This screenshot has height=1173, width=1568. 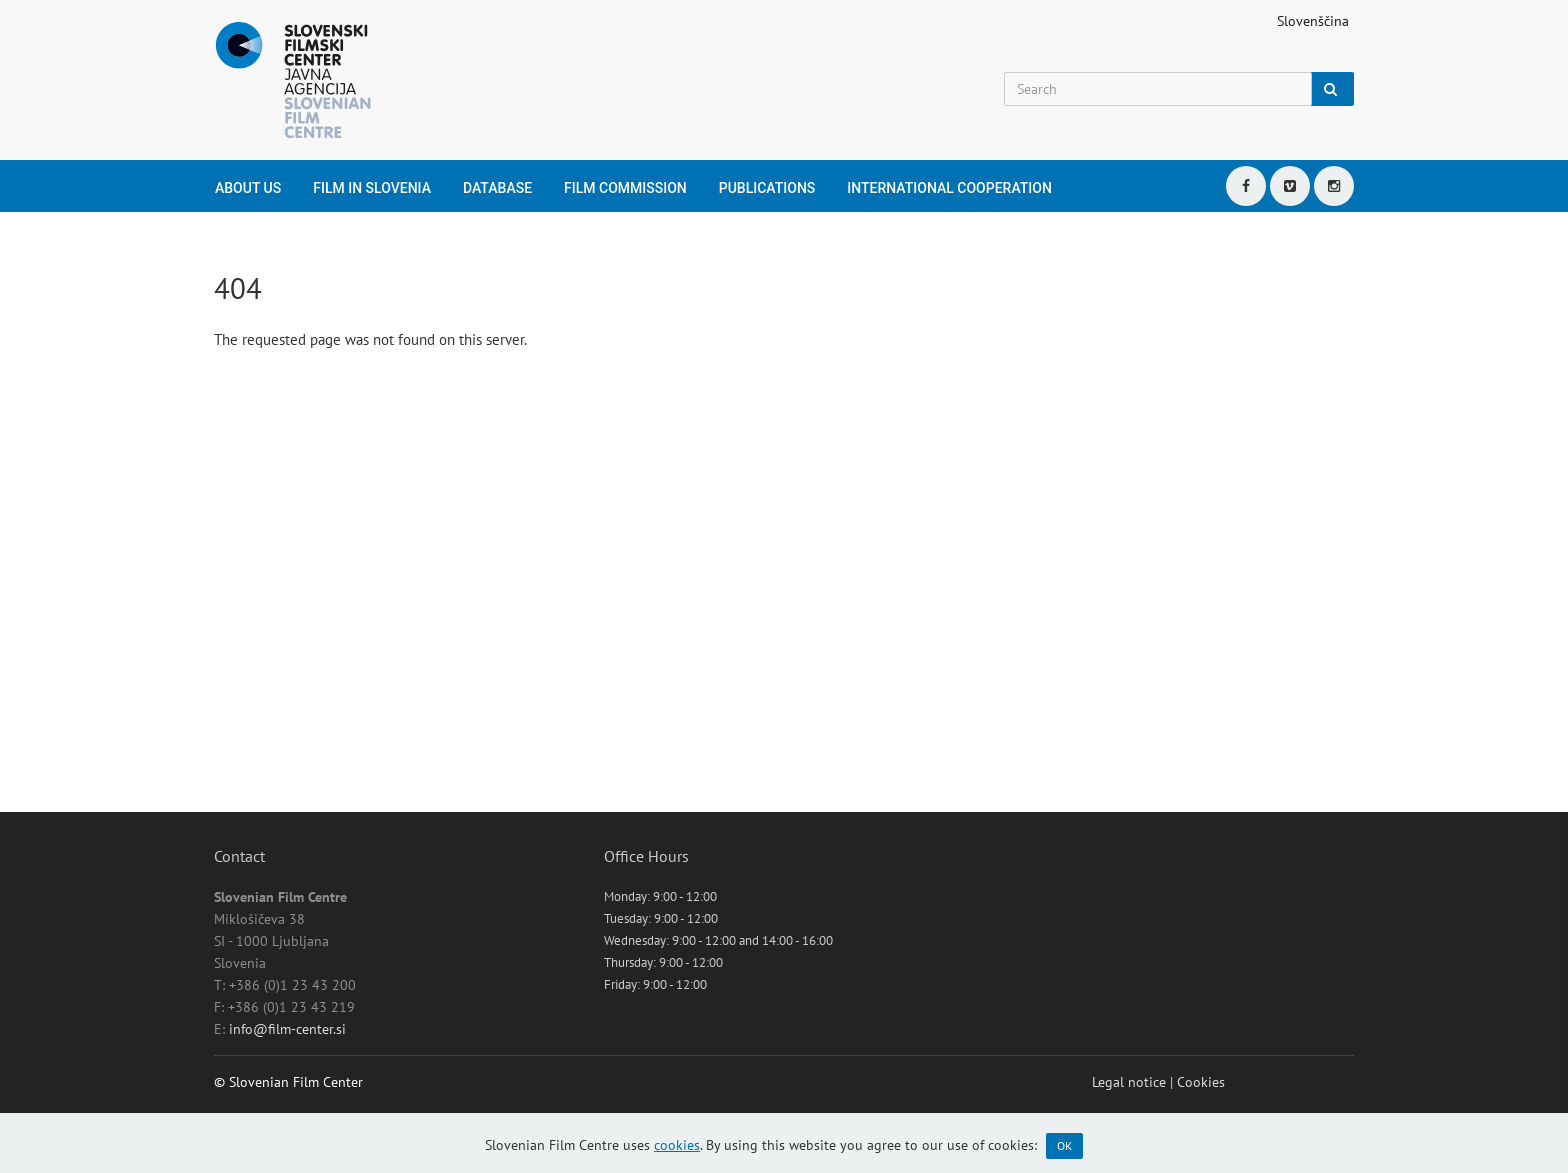 I want to click on Legal notice, so click(x=1129, y=1082).